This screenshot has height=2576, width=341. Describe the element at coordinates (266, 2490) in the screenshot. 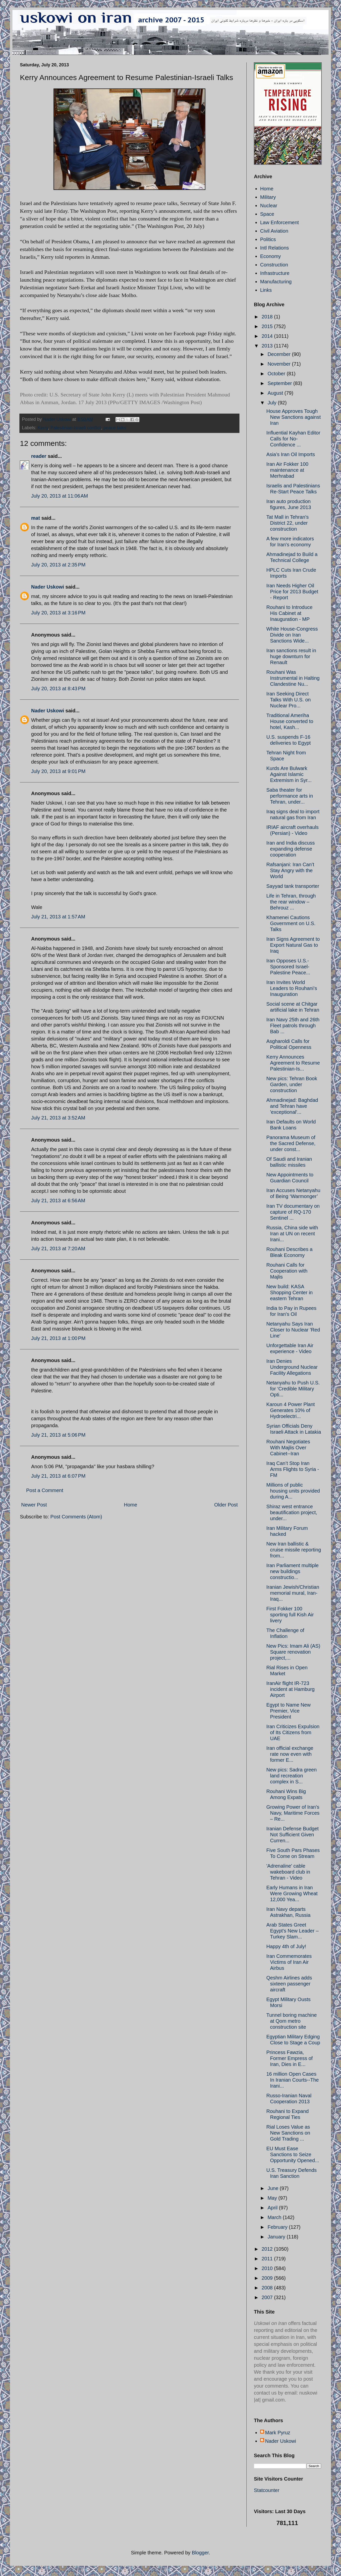

I see `Statcounter` at that location.